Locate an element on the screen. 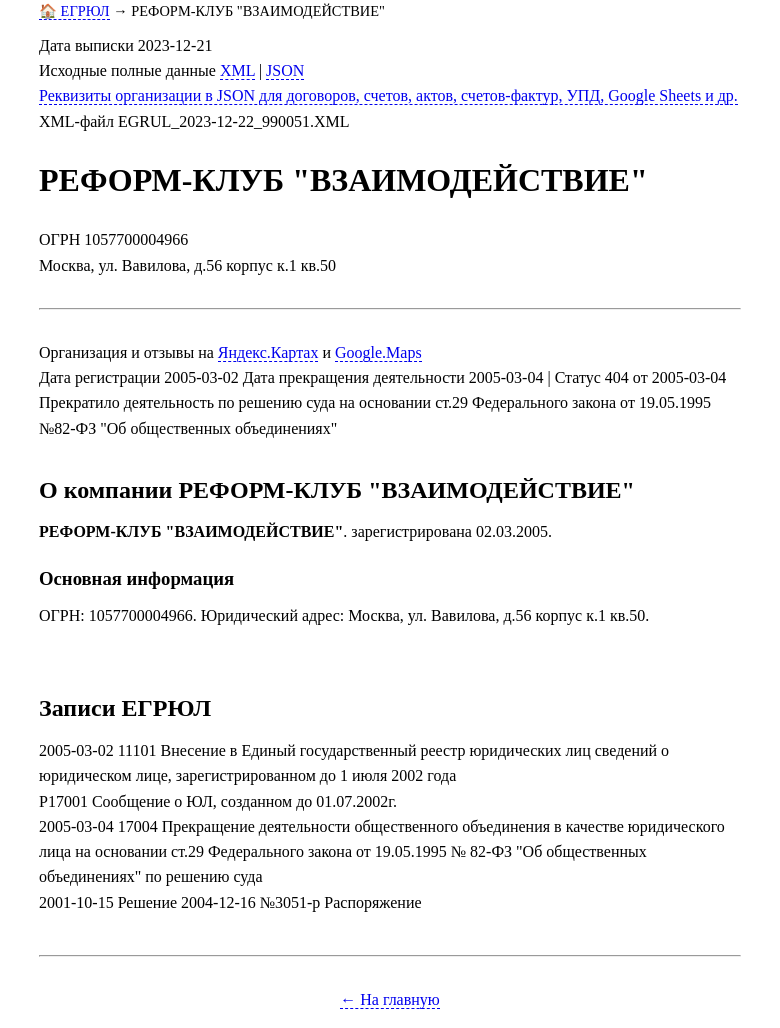  🏠 ЕГРЮЛ is located at coordinates (74, 11).